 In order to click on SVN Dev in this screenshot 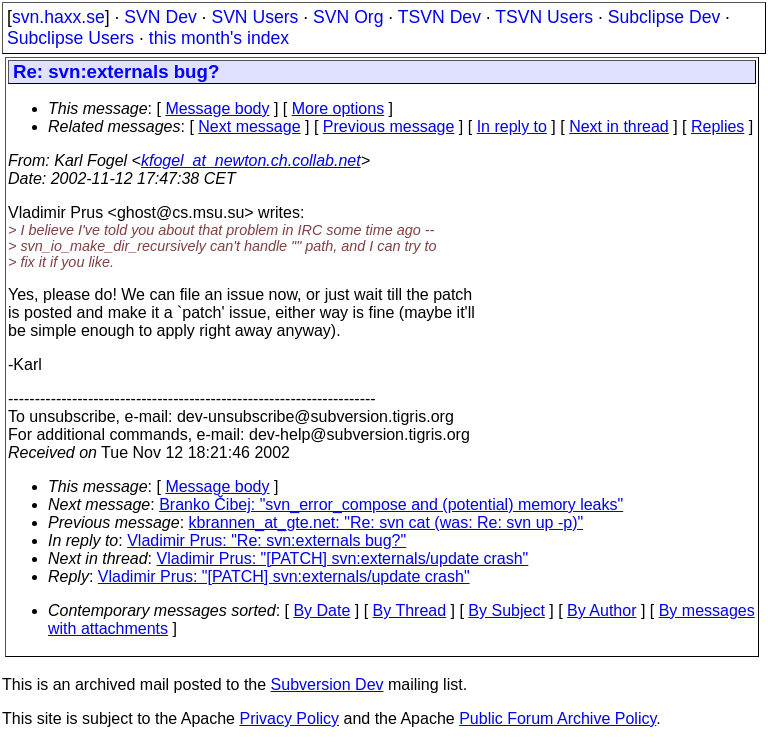, I will do `click(160, 17)`.